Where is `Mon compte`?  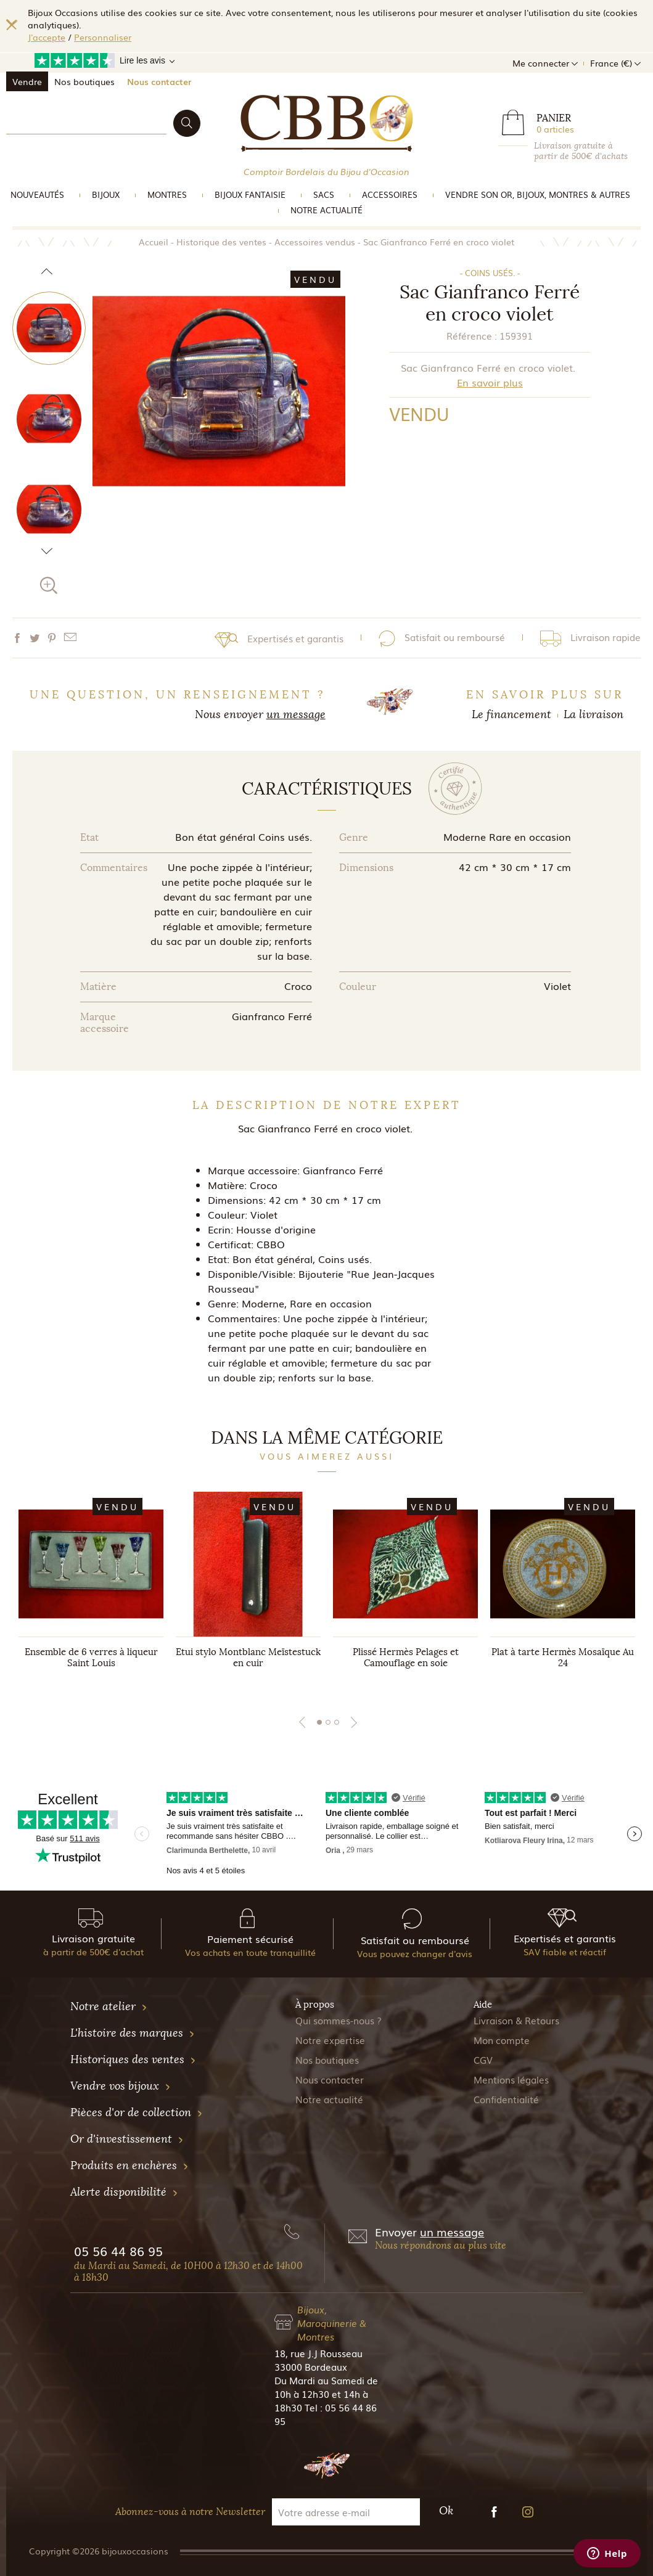
Mon compte is located at coordinates (502, 2039).